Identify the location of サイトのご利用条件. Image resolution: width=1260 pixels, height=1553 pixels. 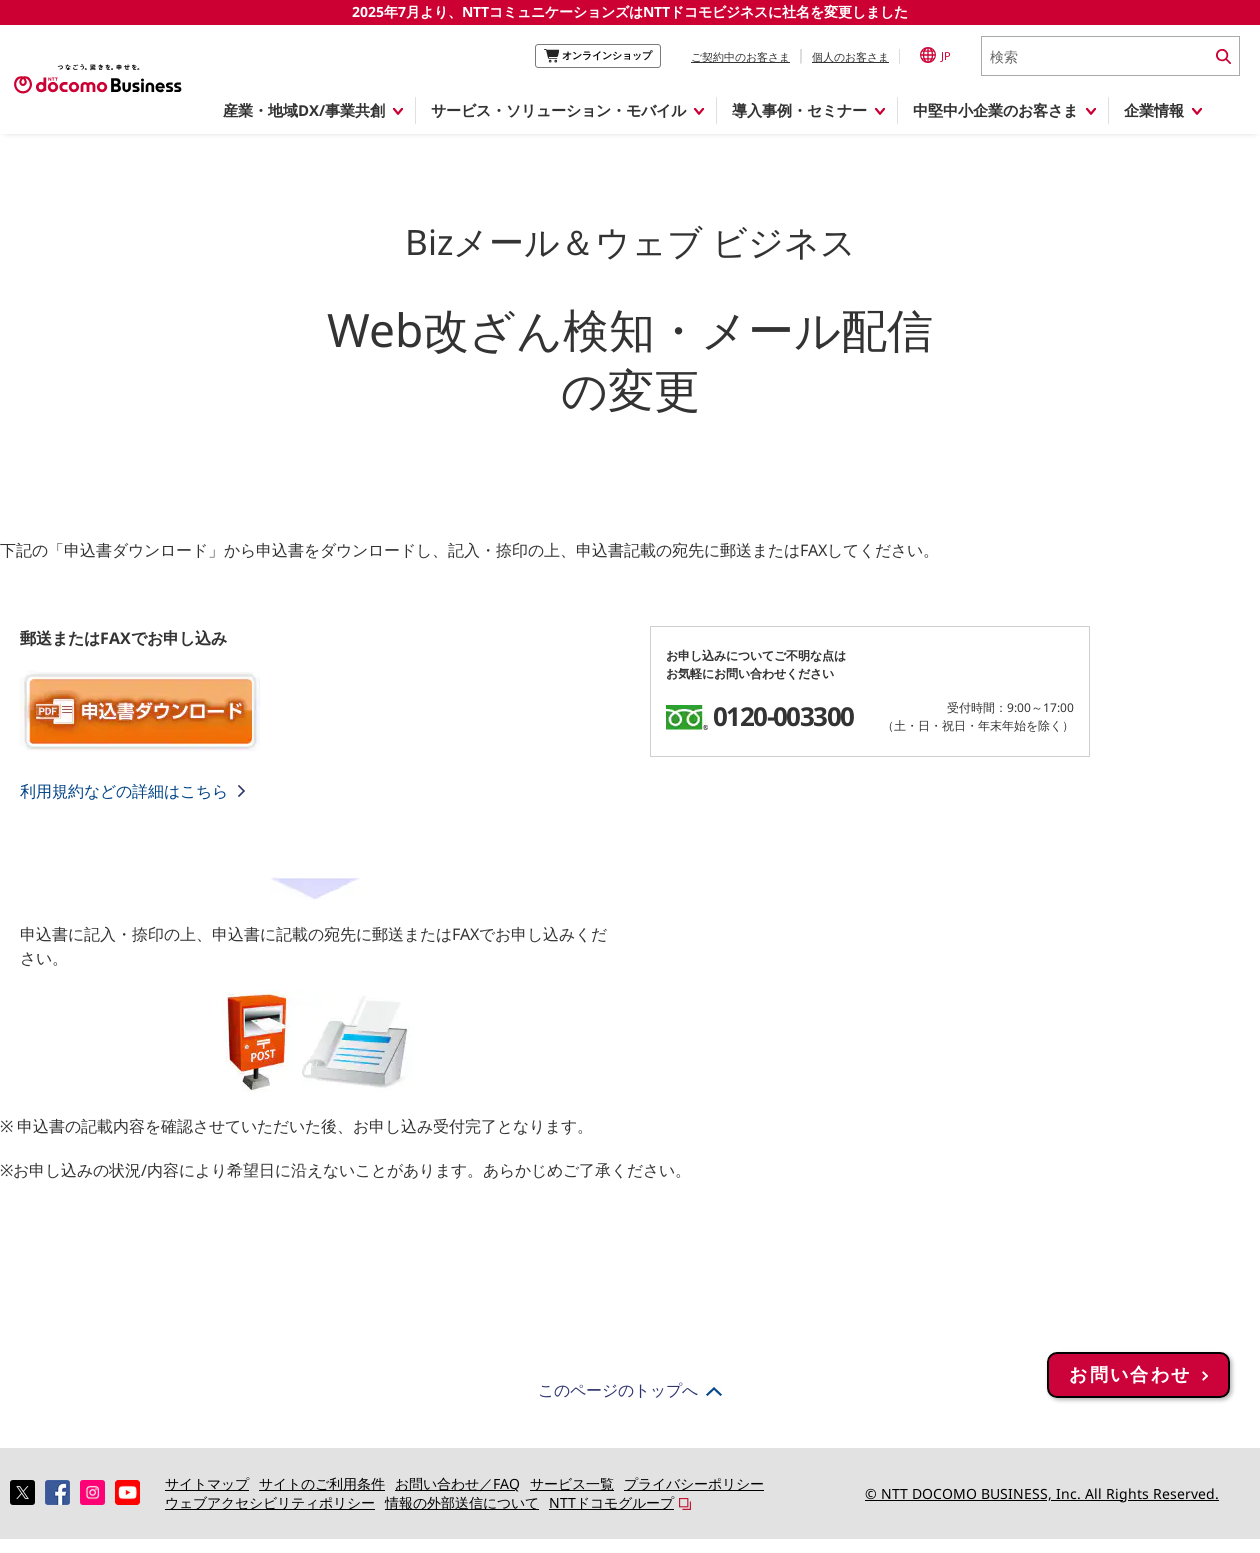
(322, 1483).